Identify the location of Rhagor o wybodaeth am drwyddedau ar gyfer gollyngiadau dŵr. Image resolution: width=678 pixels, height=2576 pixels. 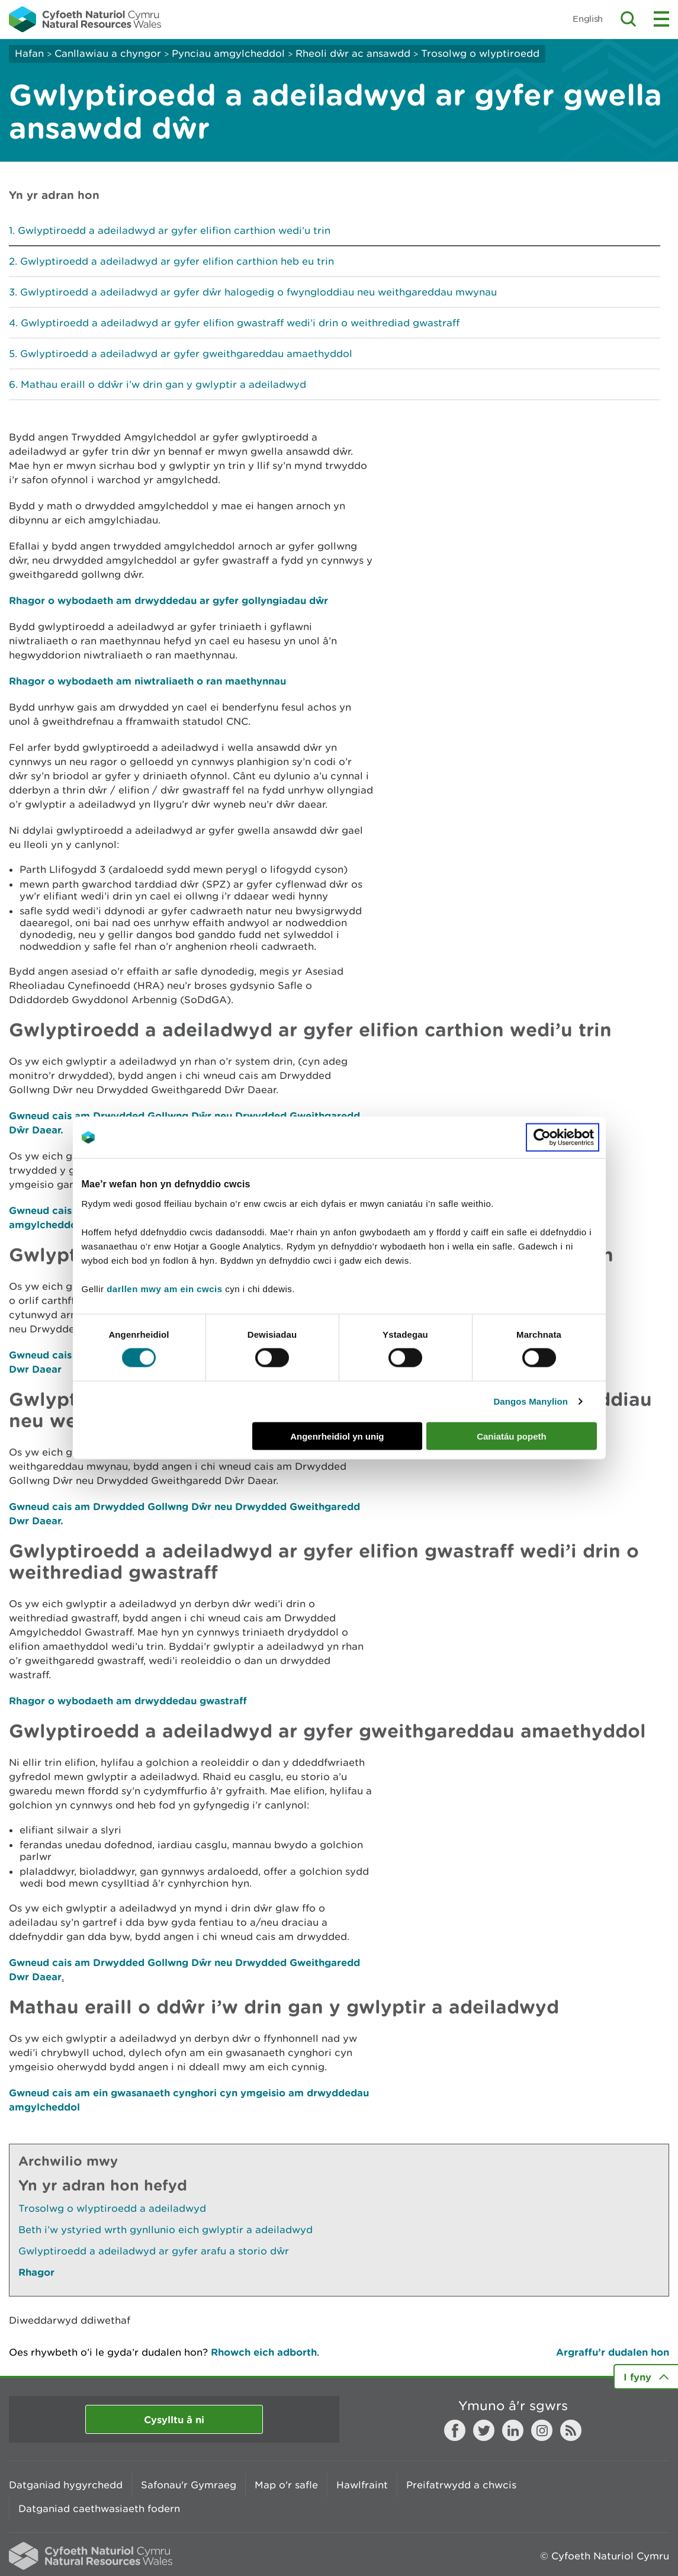
(168, 600).